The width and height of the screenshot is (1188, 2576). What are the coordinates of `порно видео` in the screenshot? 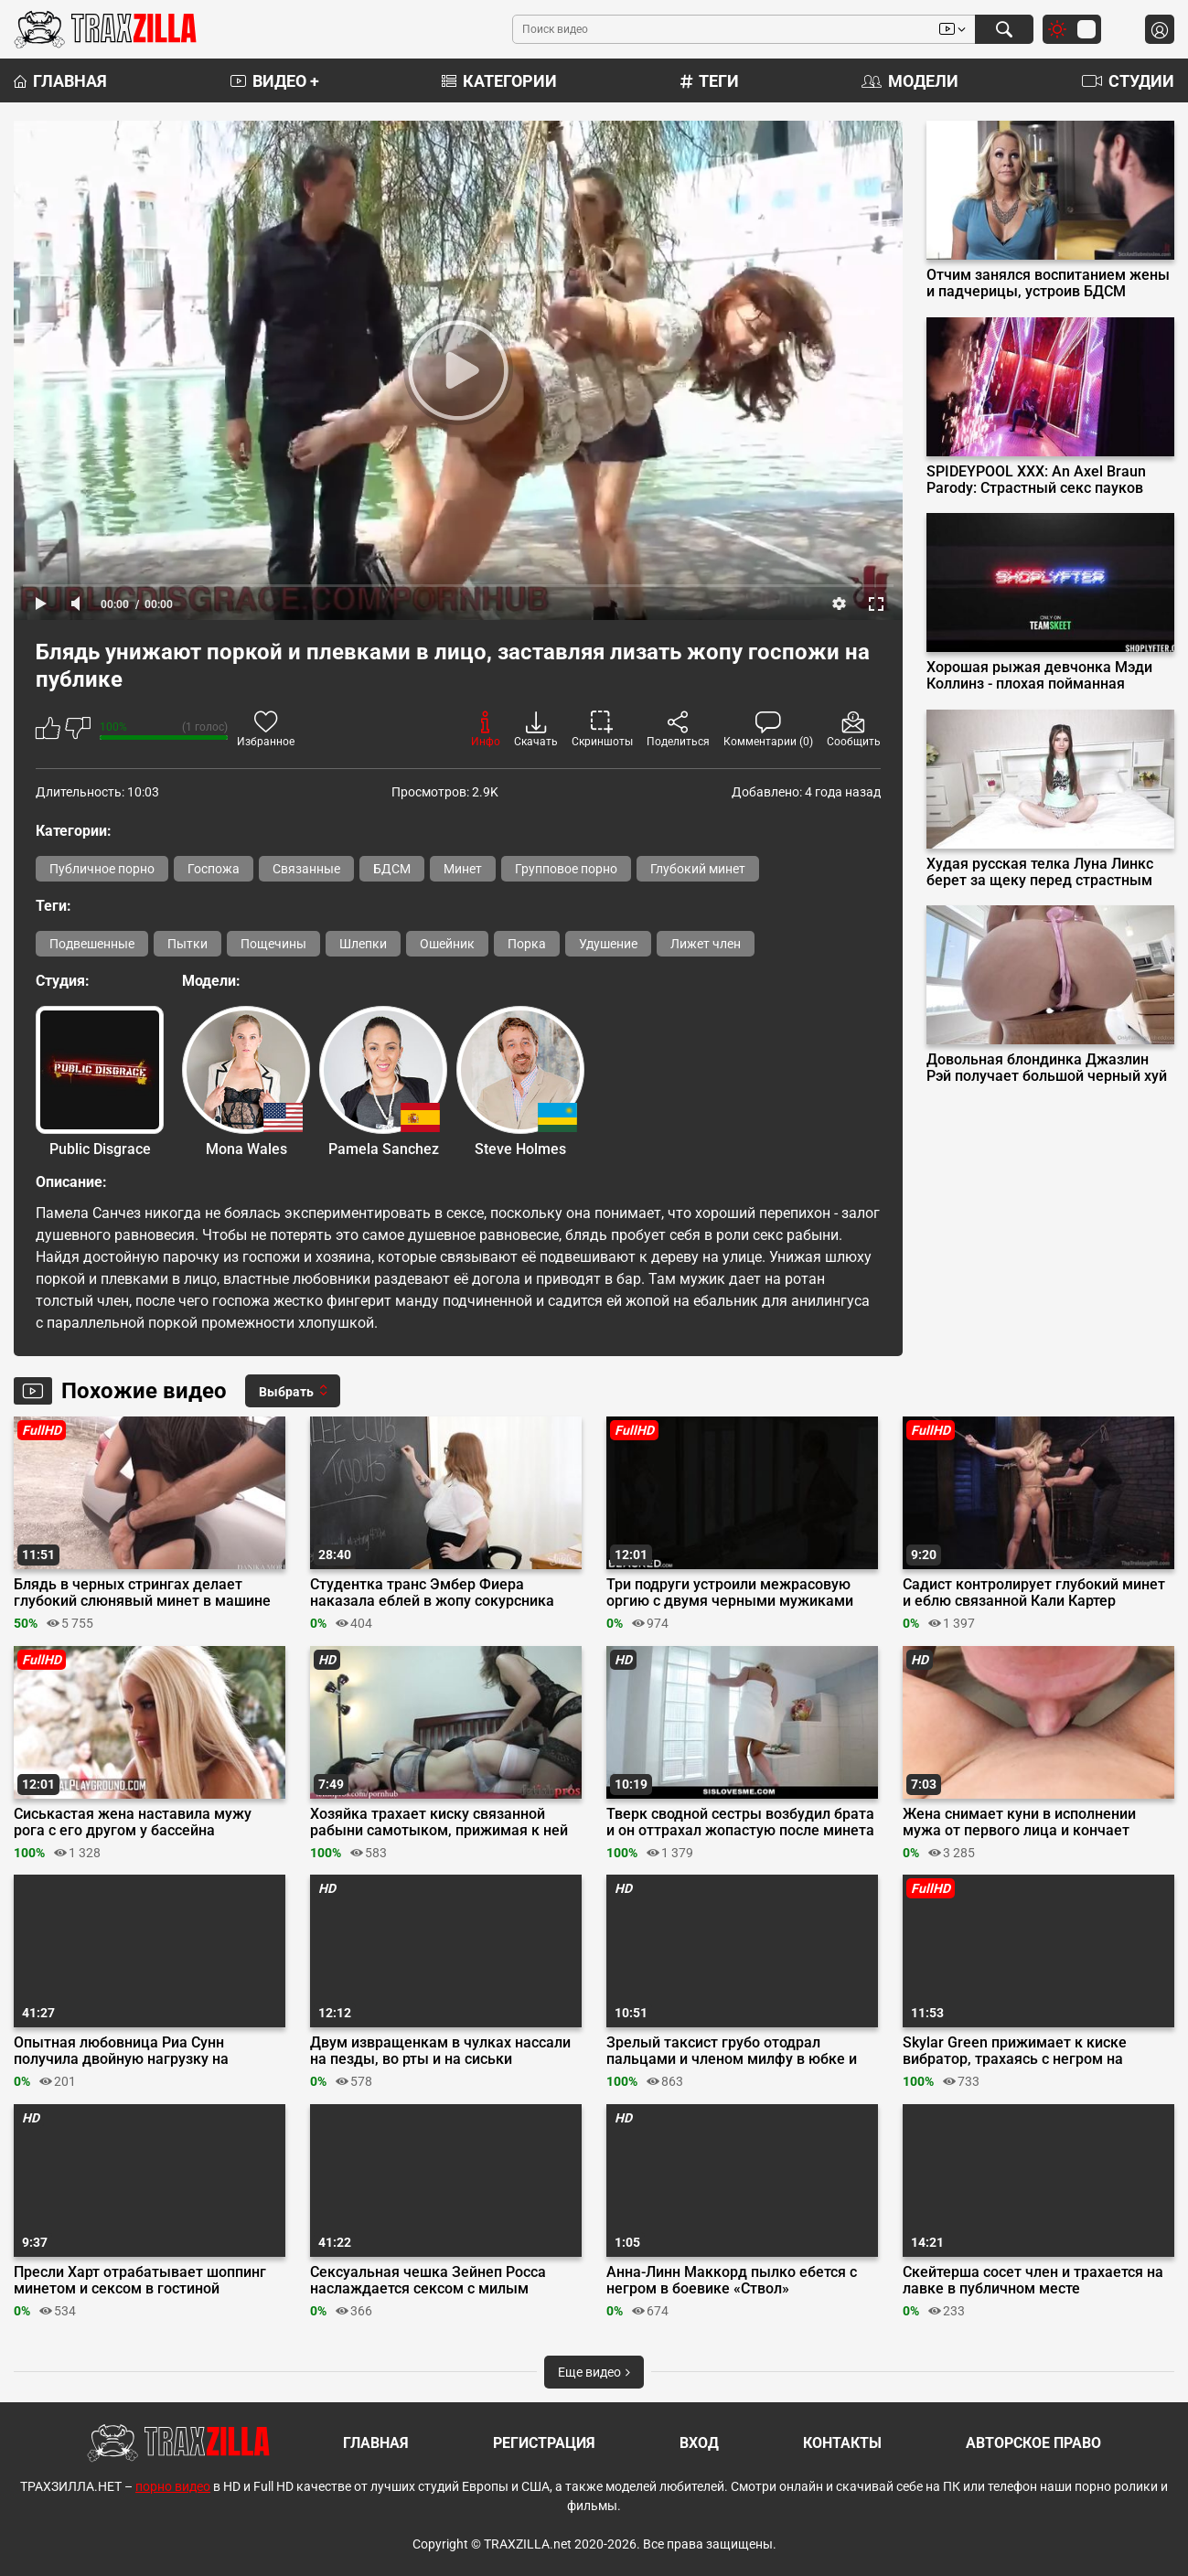 It's located at (172, 2486).